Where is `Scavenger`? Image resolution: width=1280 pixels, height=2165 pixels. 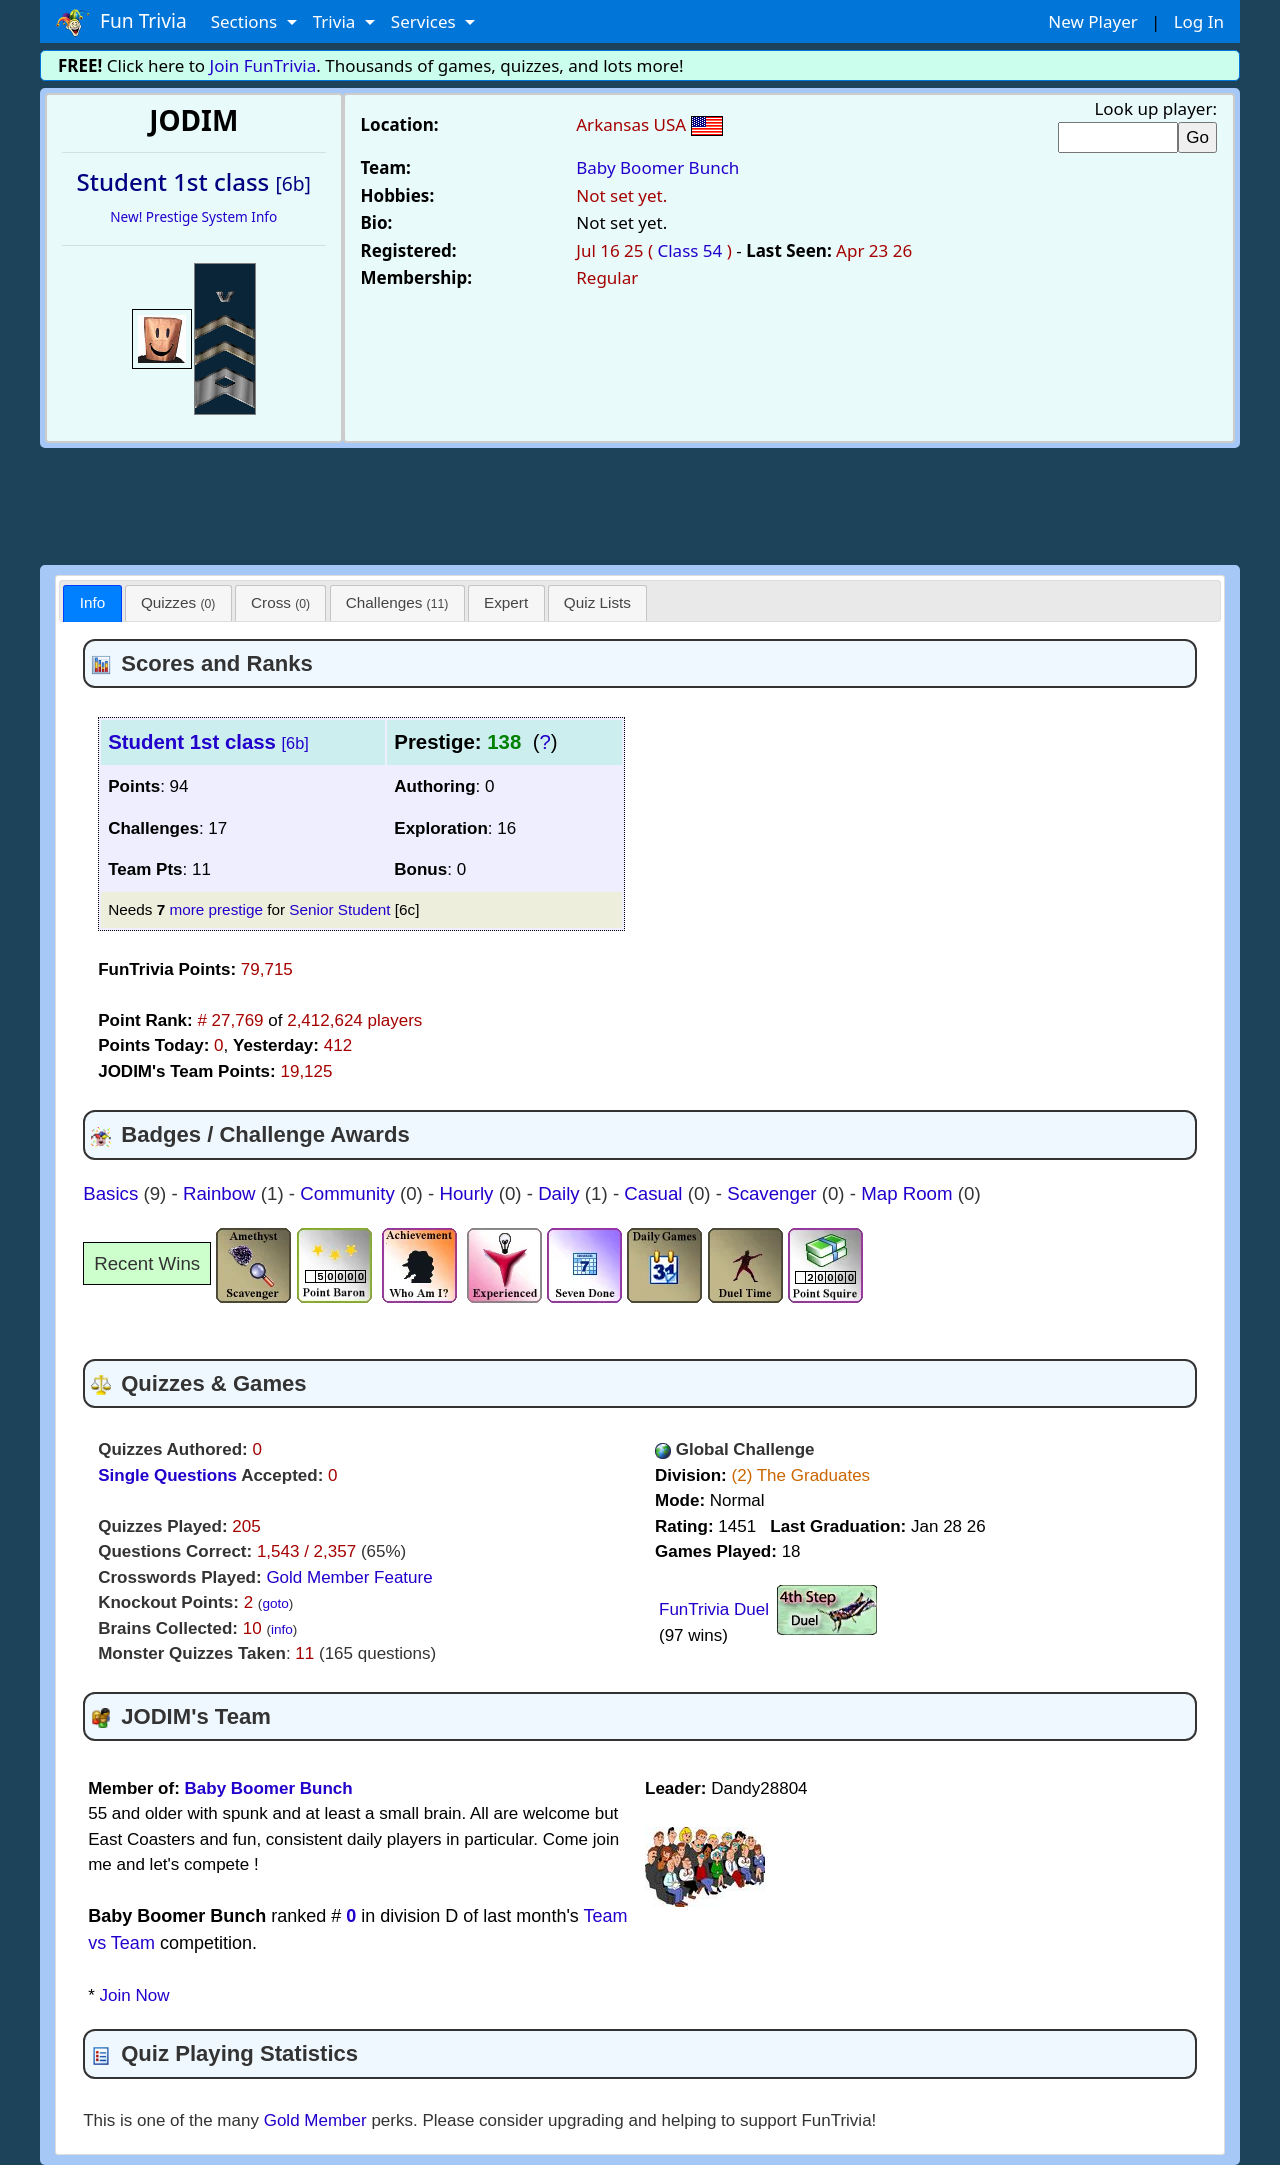 Scavenger is located at coordinates (774, 1193).